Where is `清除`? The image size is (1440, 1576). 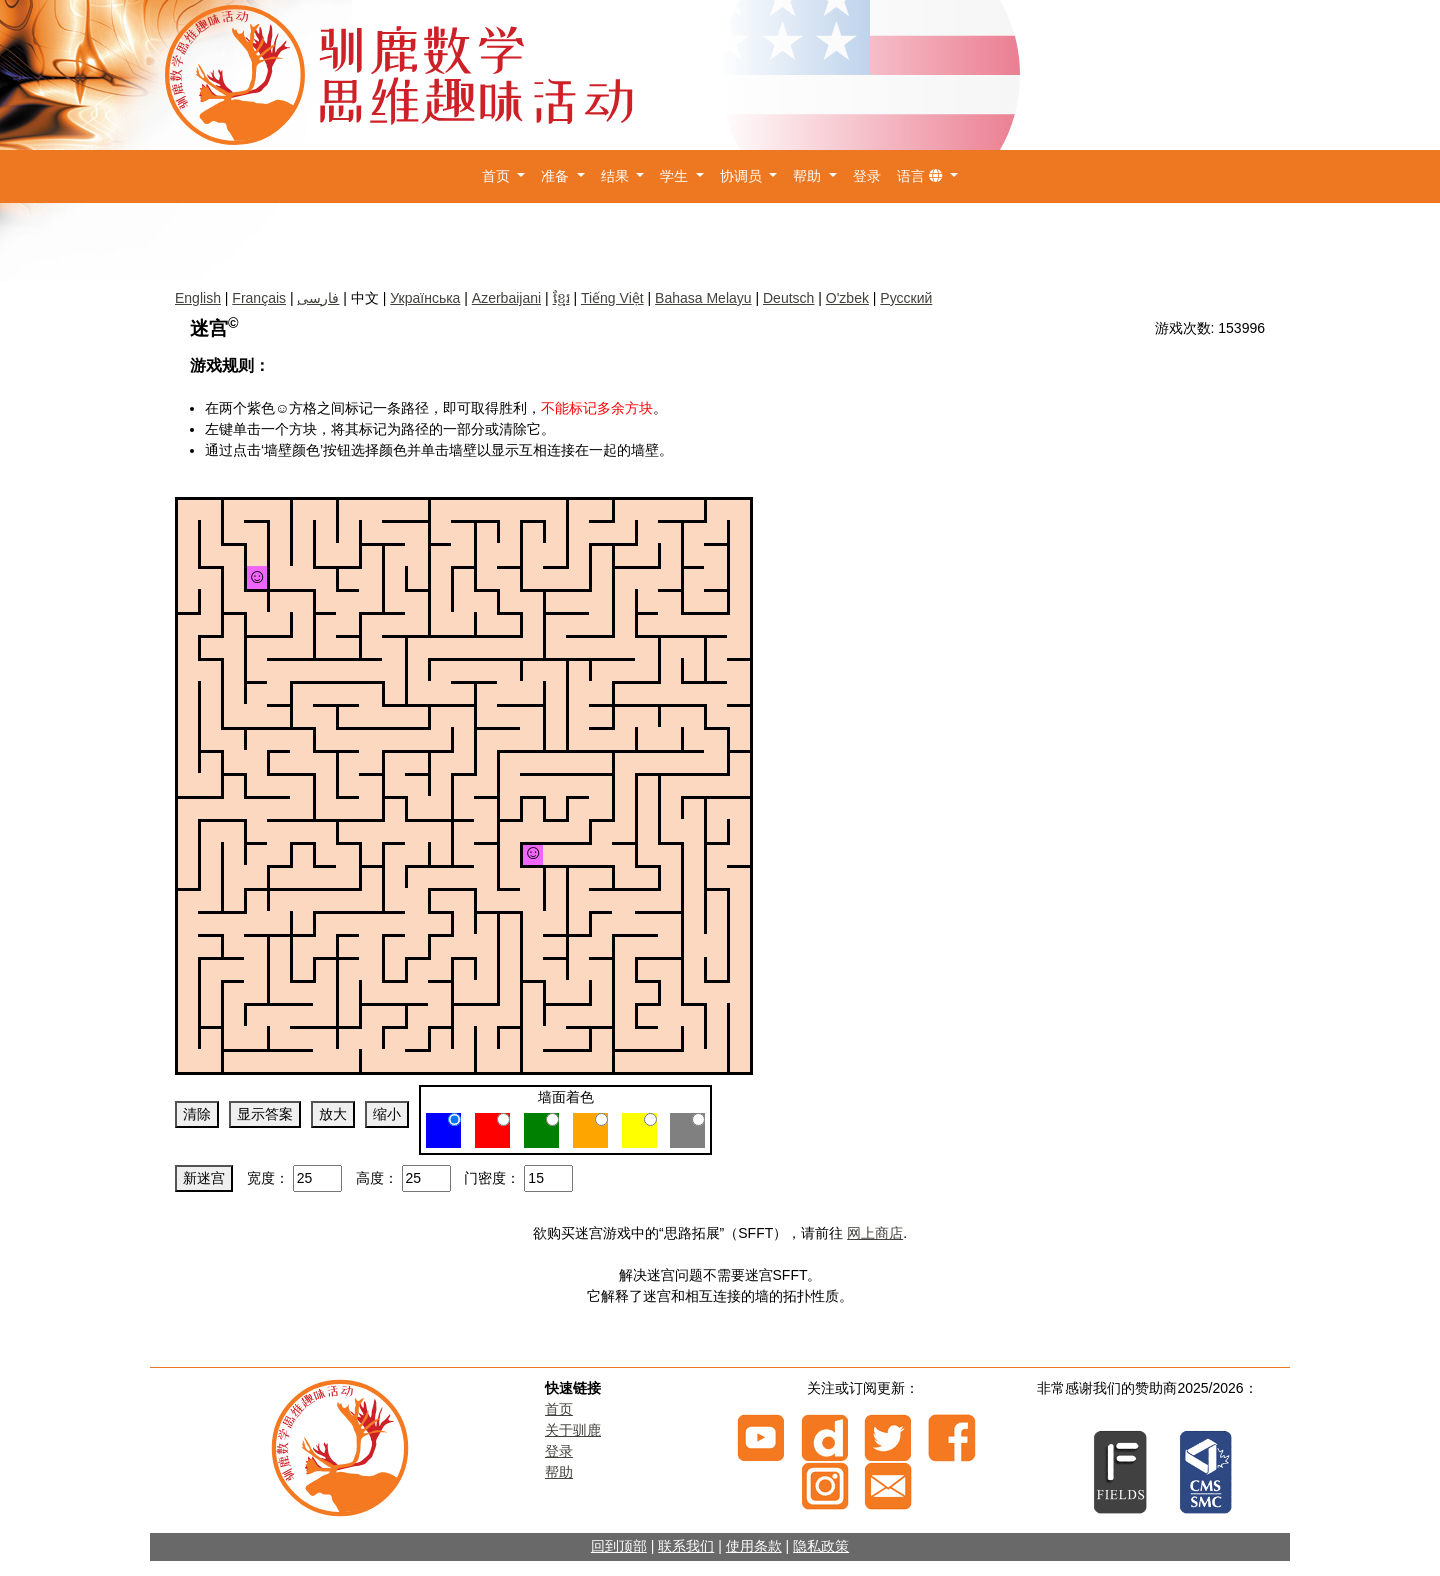 清除 is located at coordinates (197, 1114).